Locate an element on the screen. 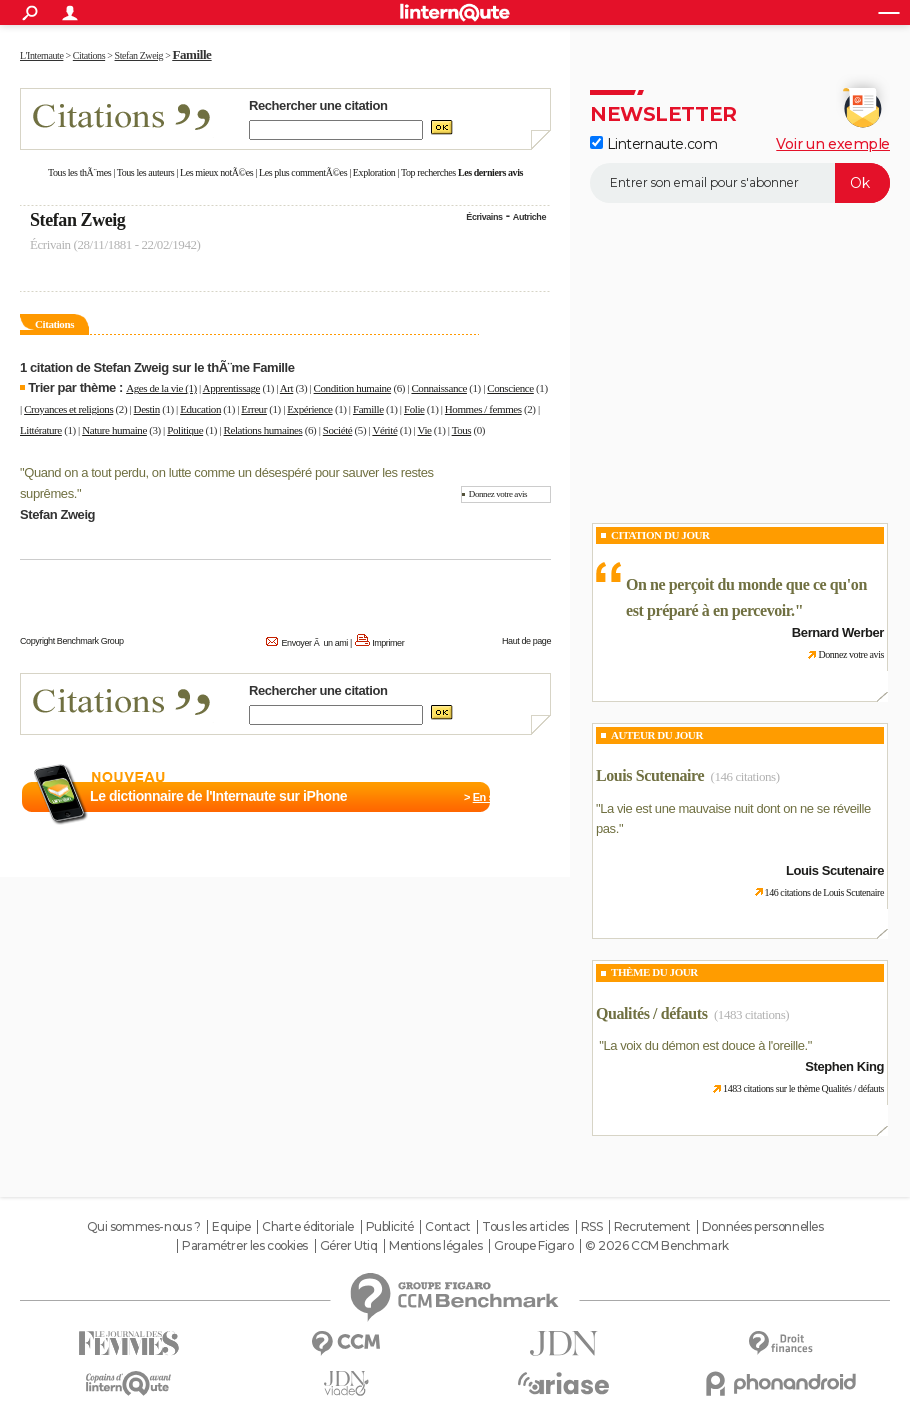 The image size is (910, 1416). Politique is located at coordinates (185, 430).